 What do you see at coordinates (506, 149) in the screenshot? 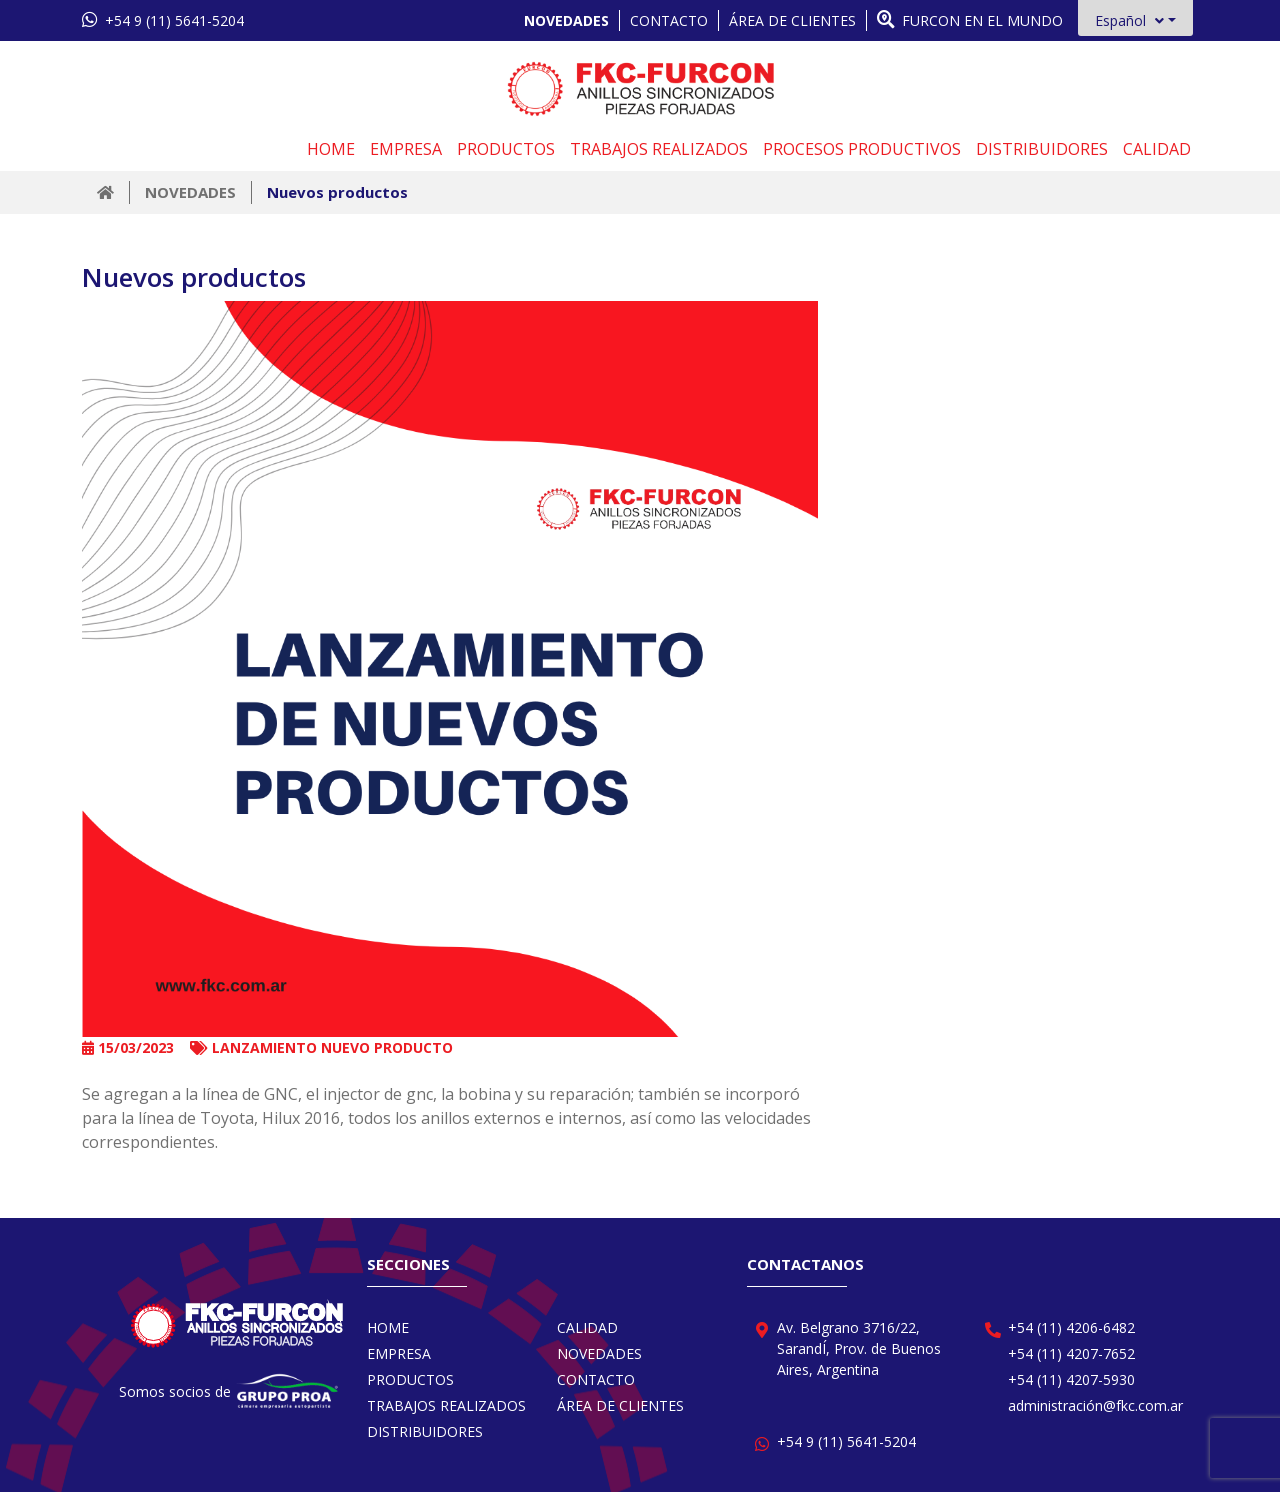
I see `PRODUCTOS` at bounding box center [506, 149].